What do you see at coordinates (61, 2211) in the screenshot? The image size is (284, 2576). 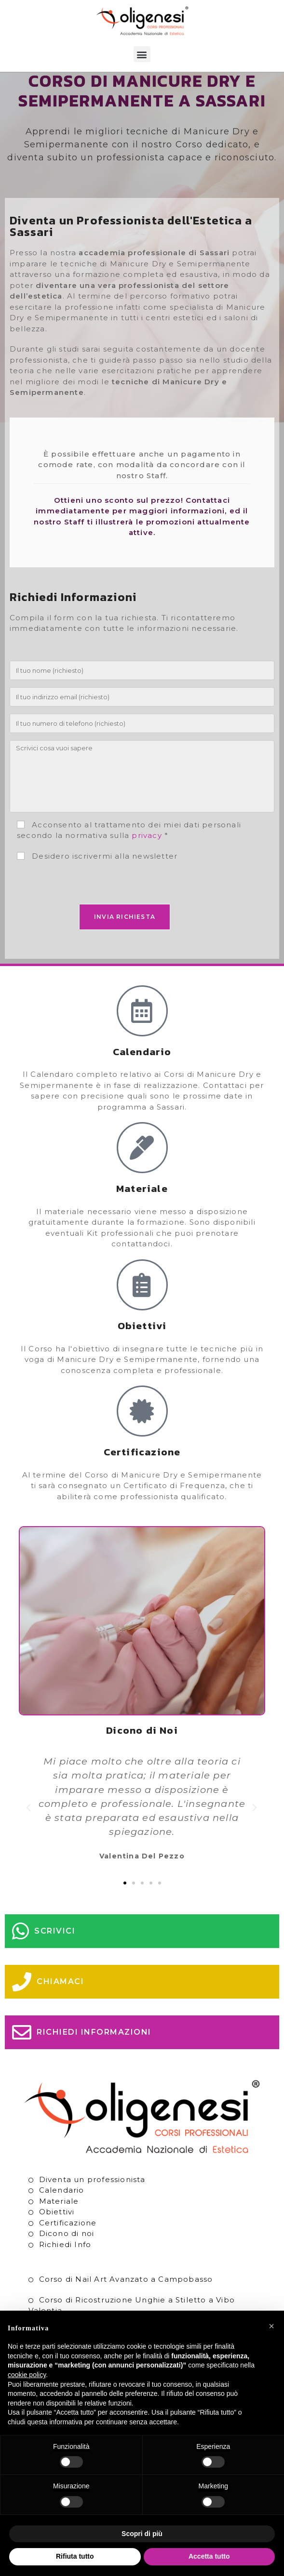 I see `Calendario` at bounding box center [61, 2211].